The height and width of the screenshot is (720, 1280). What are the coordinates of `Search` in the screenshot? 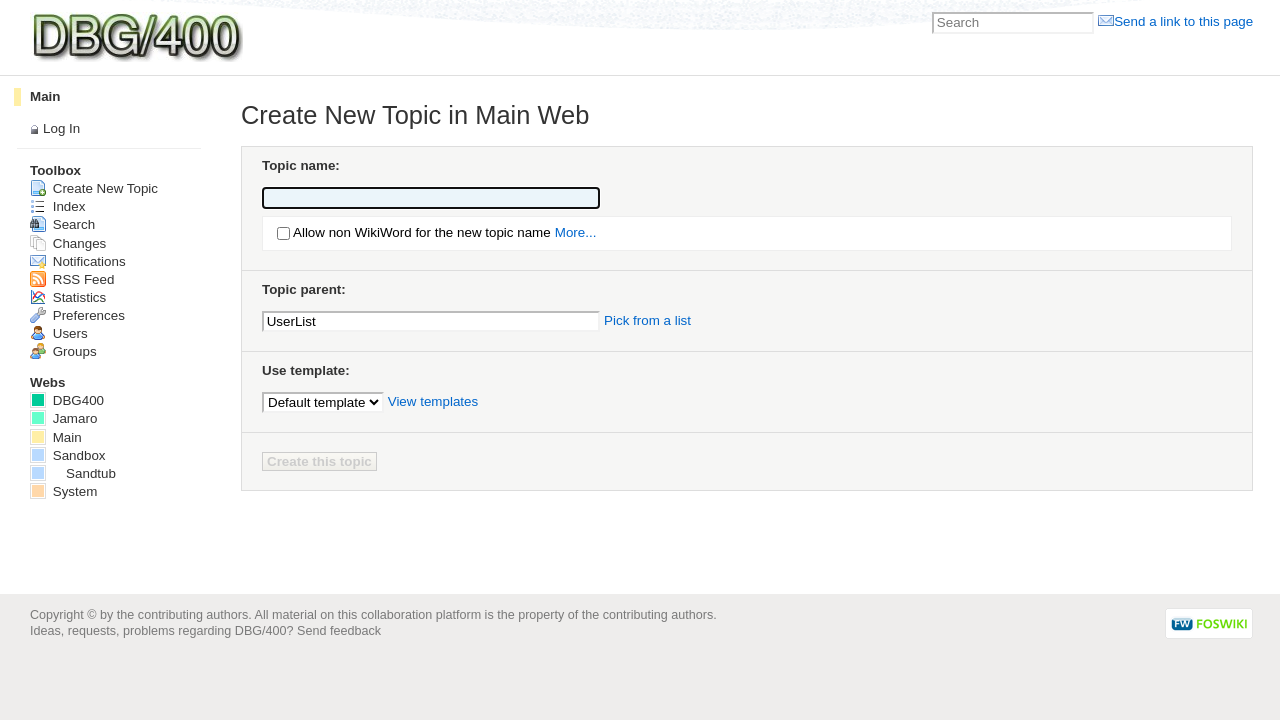 It's located at (62, 224).